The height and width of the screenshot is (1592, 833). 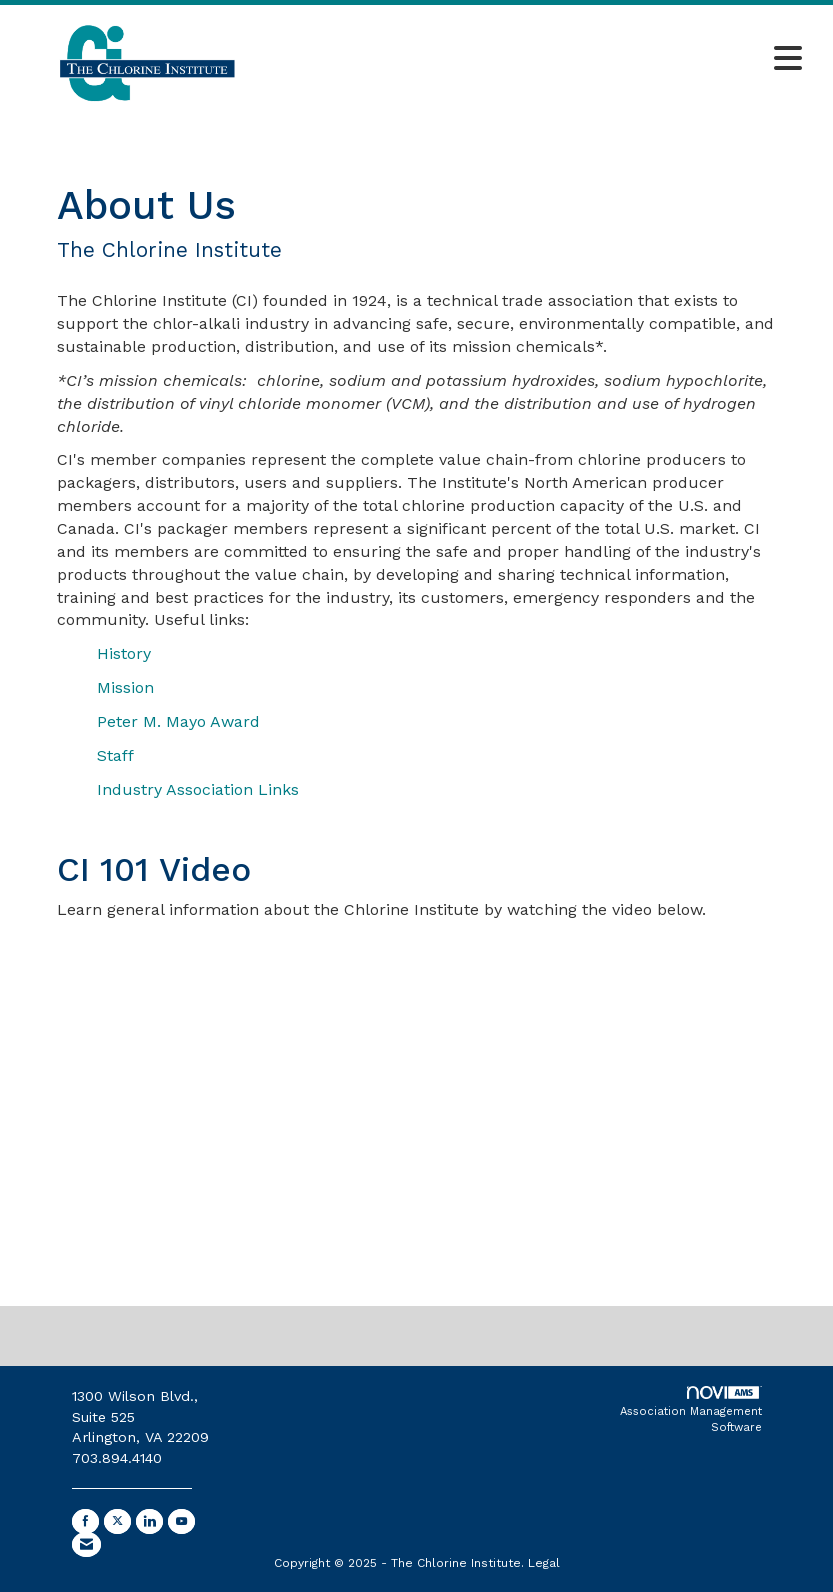 I want to click on Mission, so click(x=125, y=687).